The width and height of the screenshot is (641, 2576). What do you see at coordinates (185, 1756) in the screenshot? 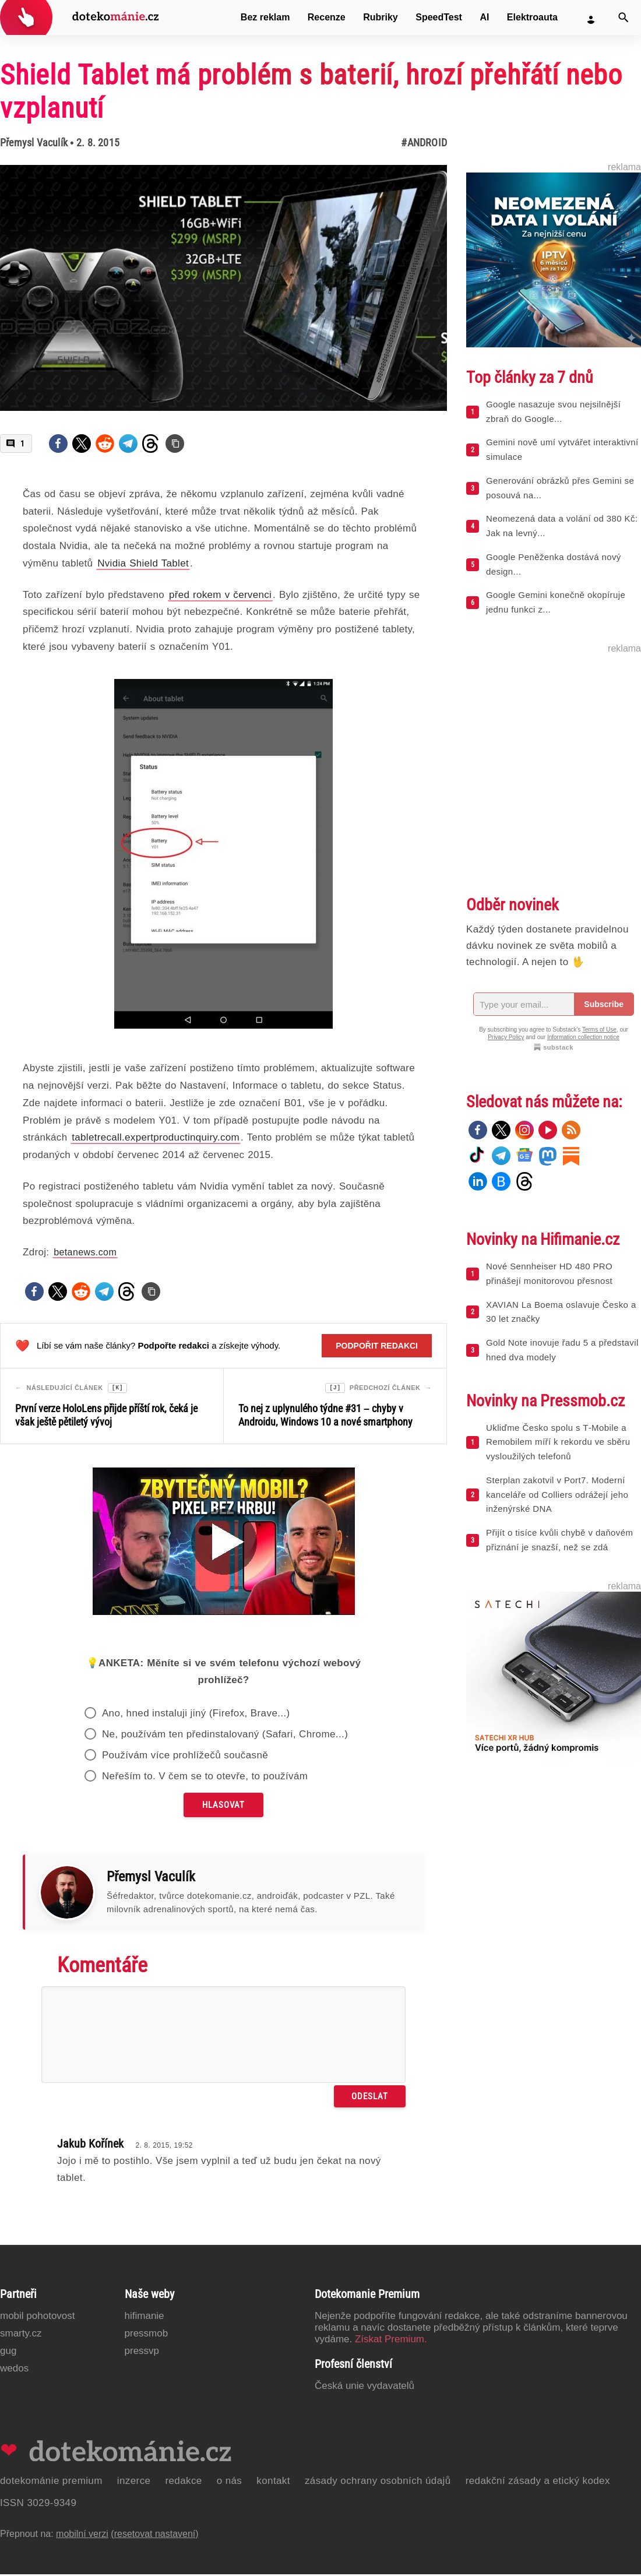
I see `Používám více prohlížečů současně` at bounding box center [185, 1756].